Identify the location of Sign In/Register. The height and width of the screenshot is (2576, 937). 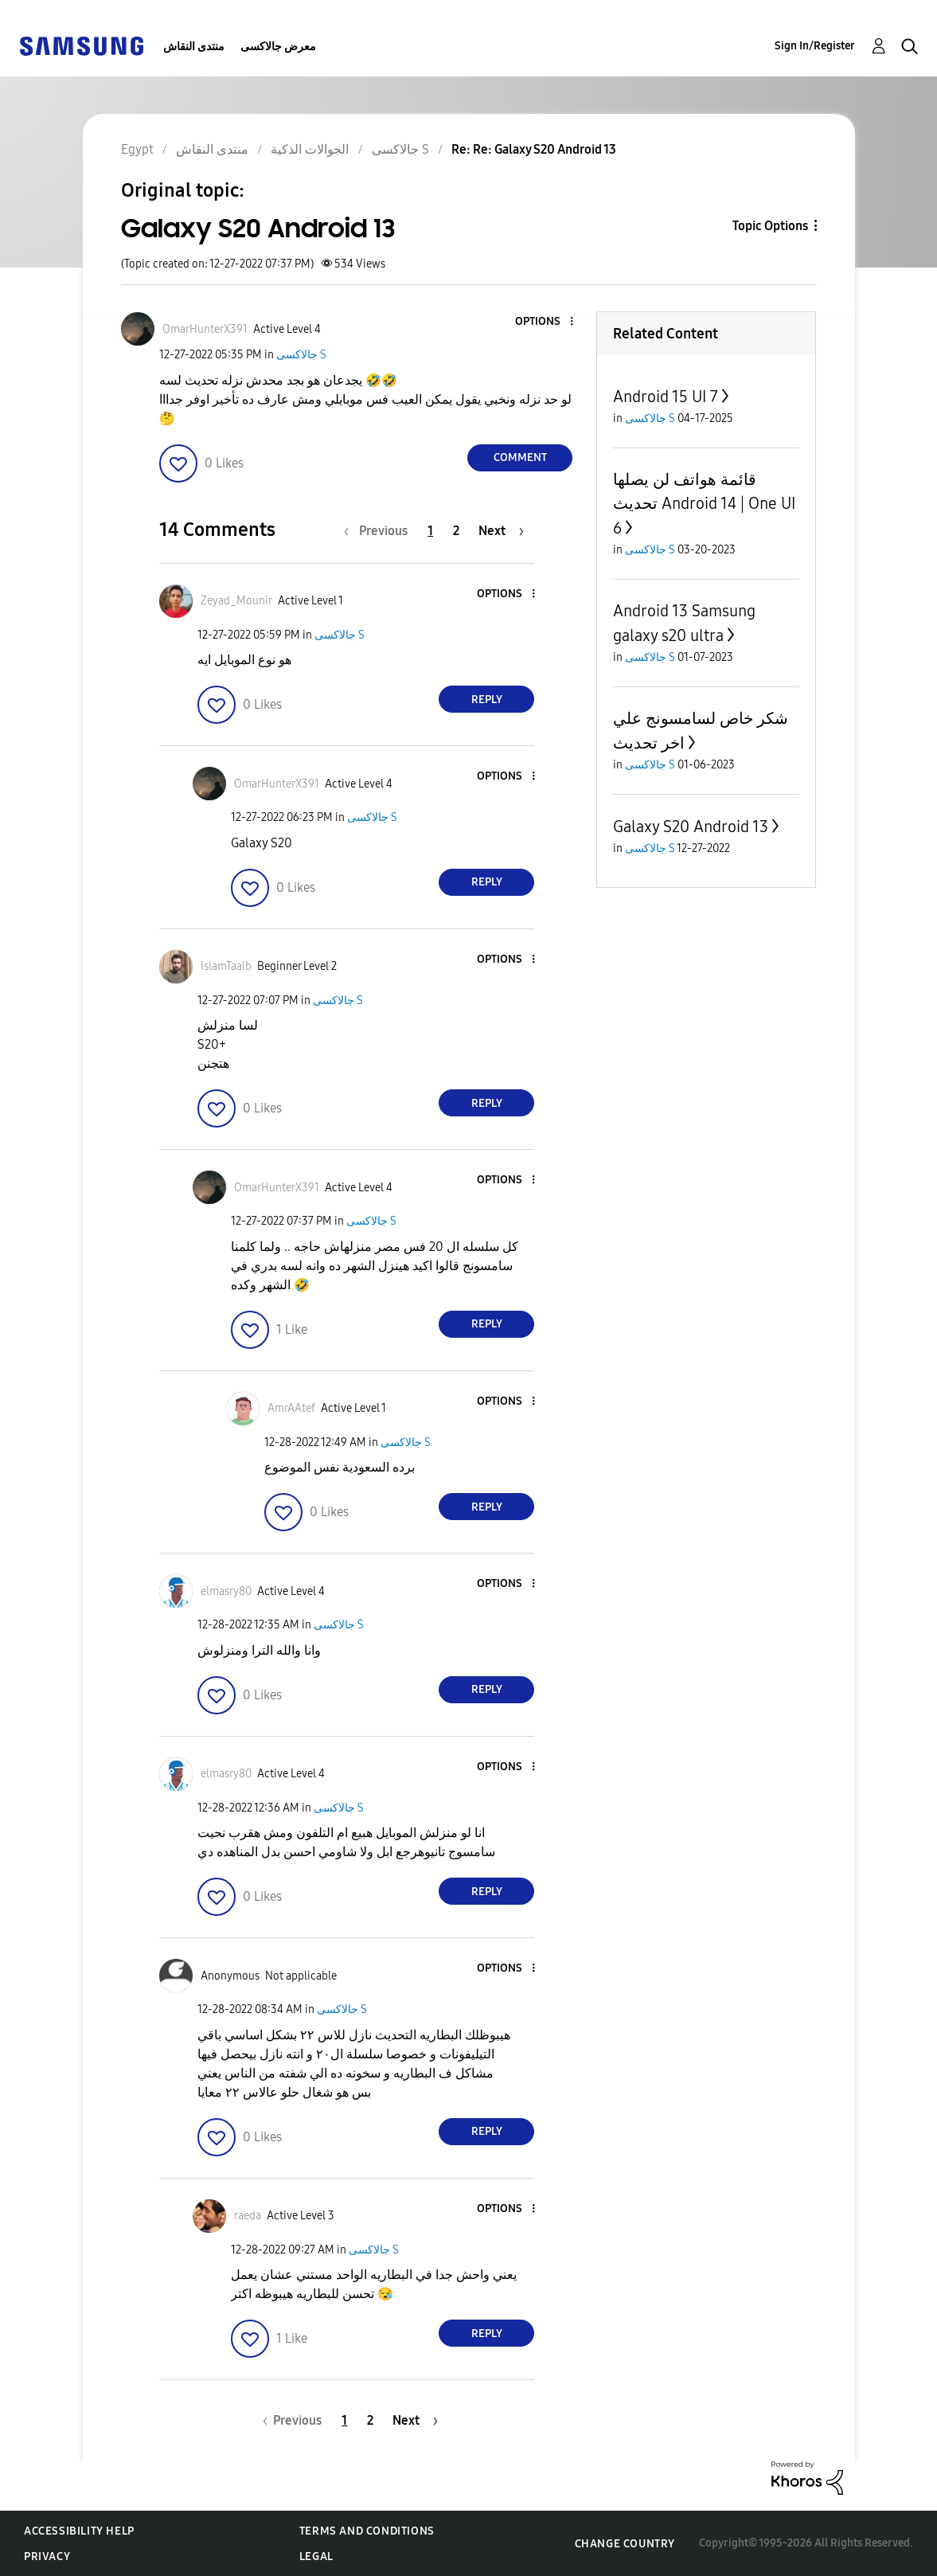
(815, 46).